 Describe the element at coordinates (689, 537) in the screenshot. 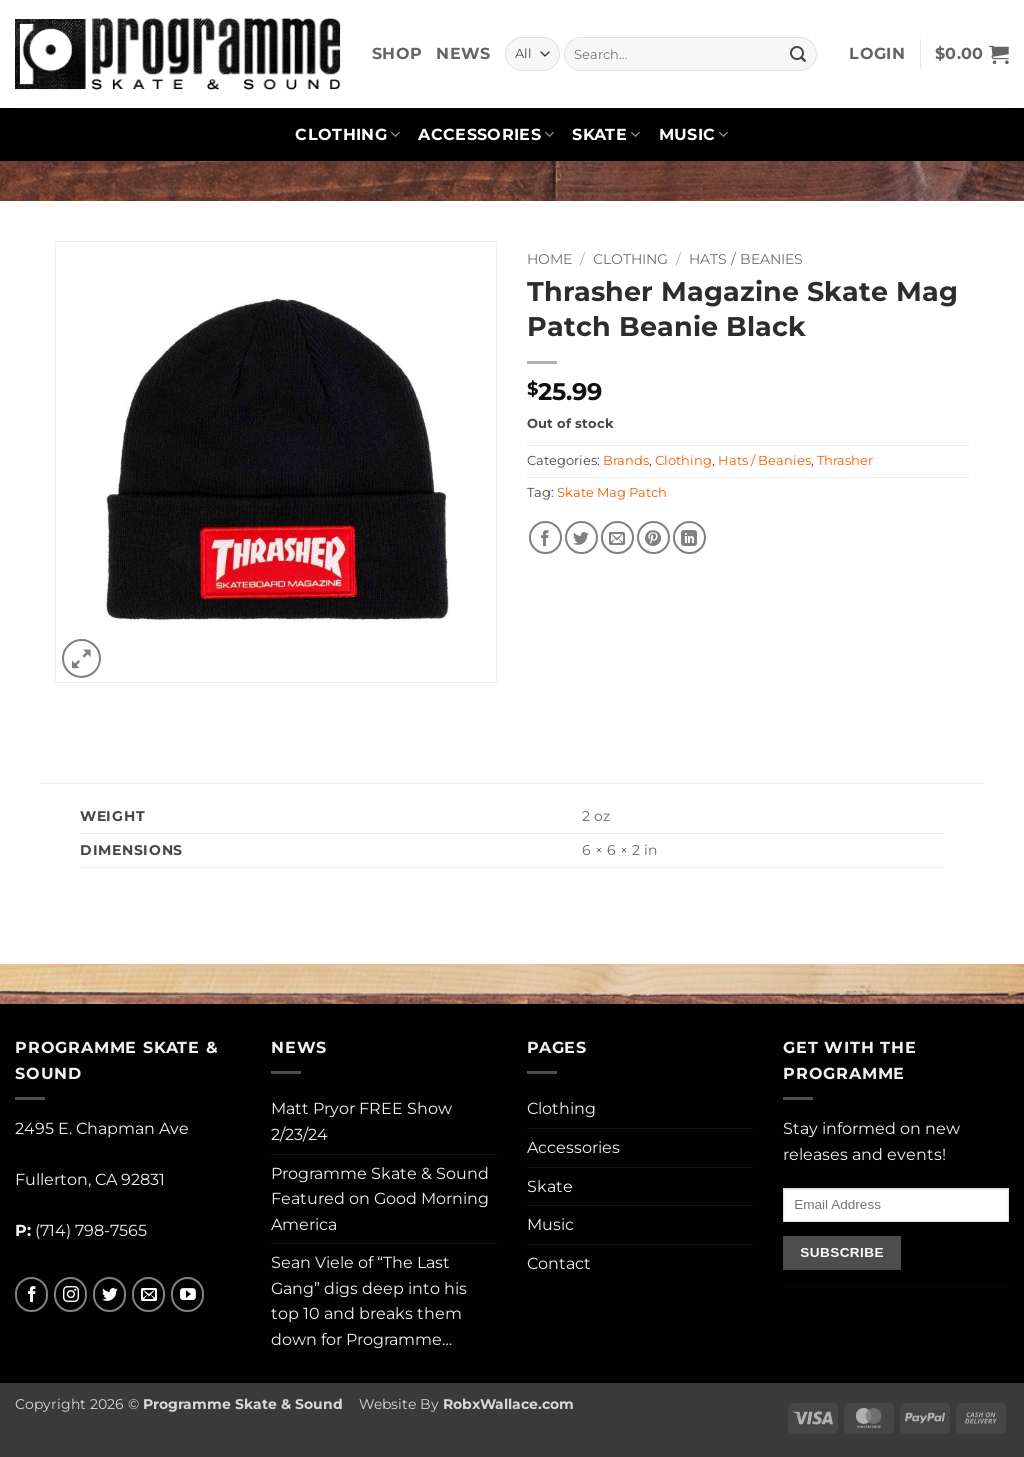

I see `[Share on LinkedIn]` at that location.